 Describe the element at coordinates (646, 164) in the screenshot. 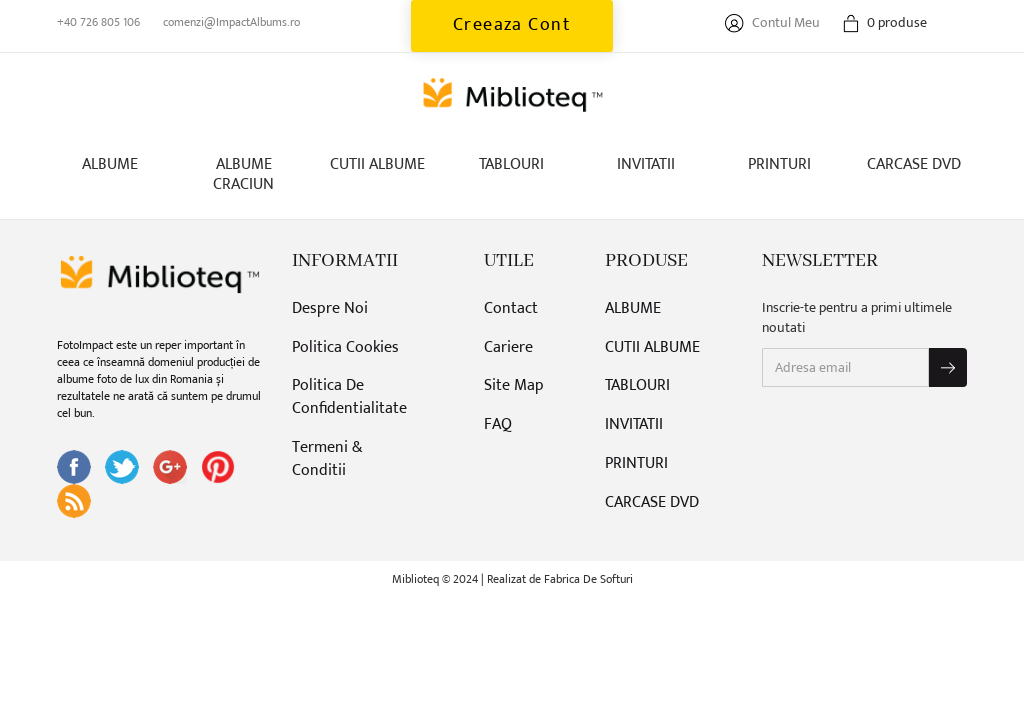

I see `INVITATII` at that location.